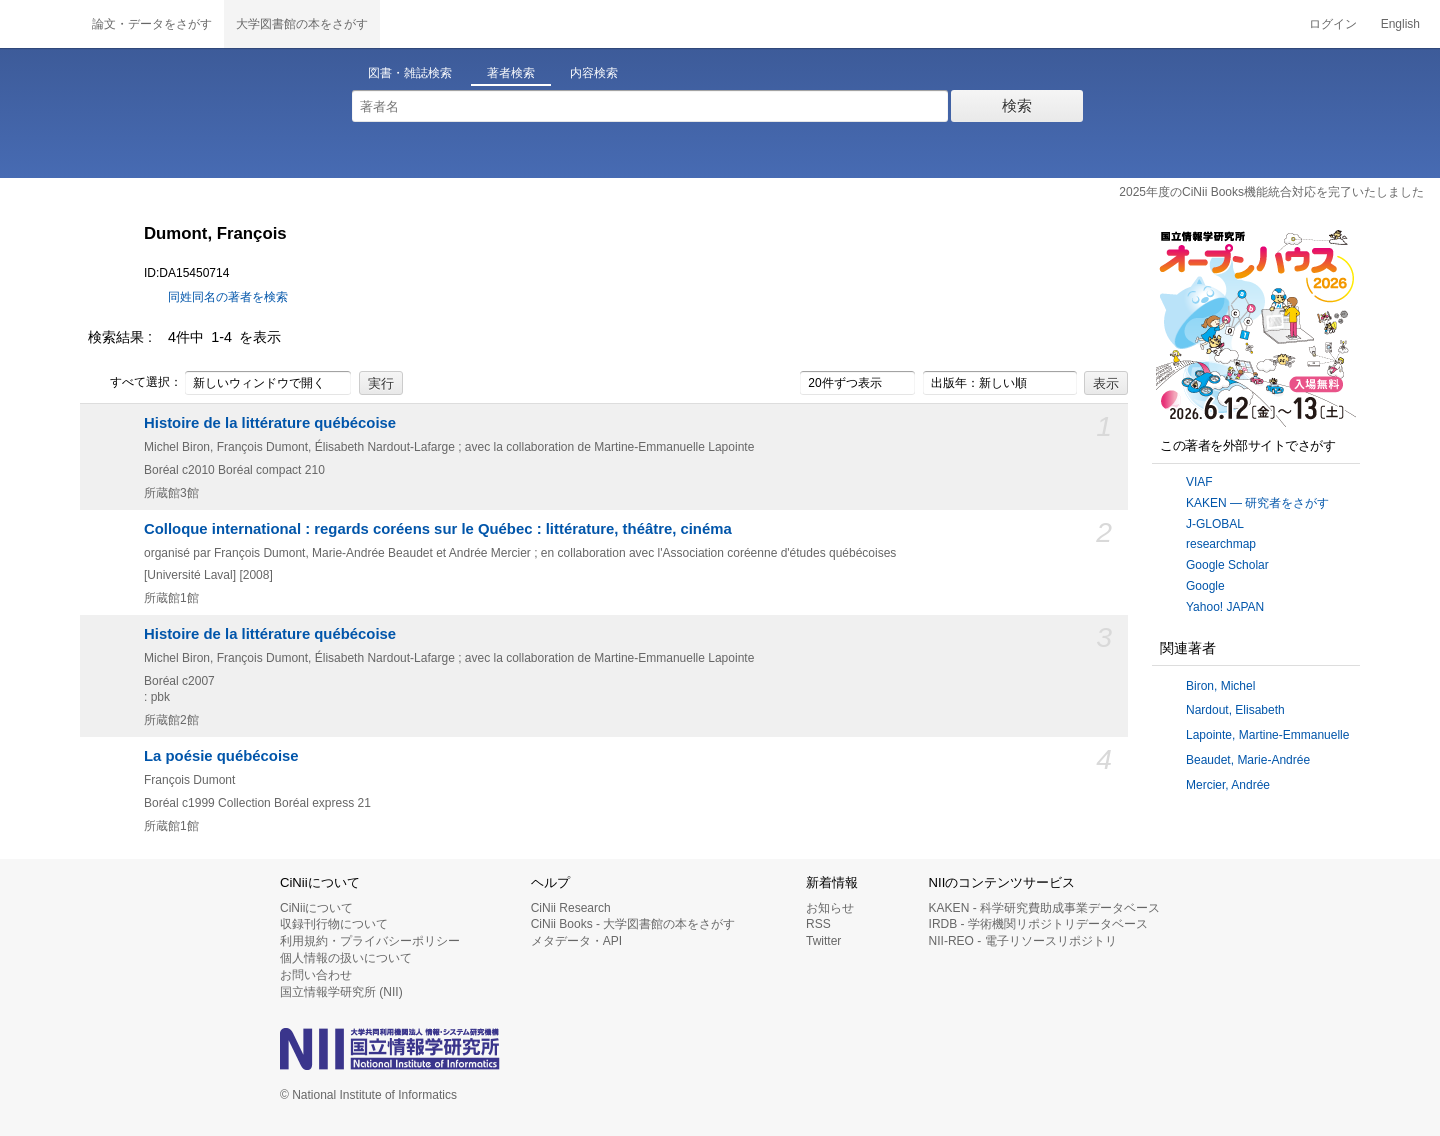 This screenshot has width=1440, height=1136. Describe the element at coordinates (40, 24) in the screenshot. I see `CiNii 国立情報学研究所 学術情報ナビゲータ[サイニィ]` at that location.